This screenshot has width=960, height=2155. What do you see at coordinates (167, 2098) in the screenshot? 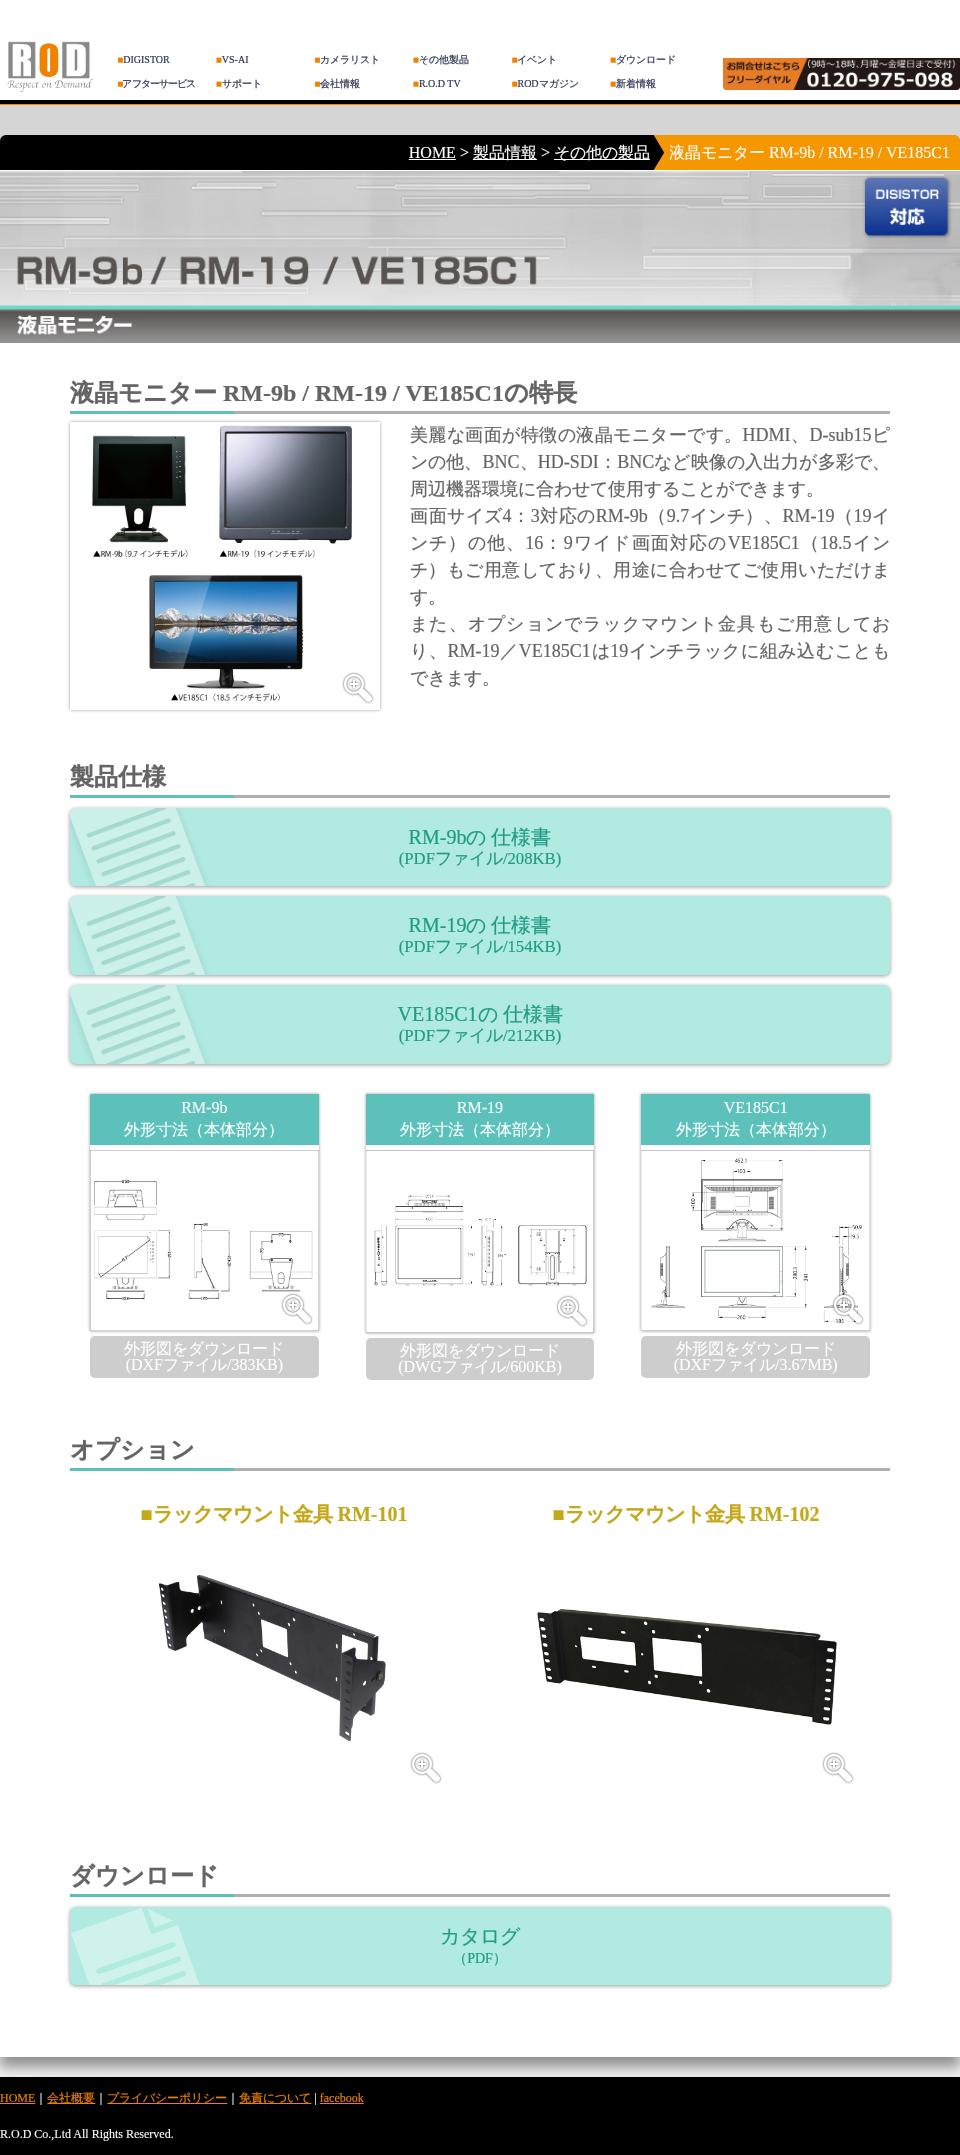
I see `プライバシーポリシー` at bounding box center [167, 2098].